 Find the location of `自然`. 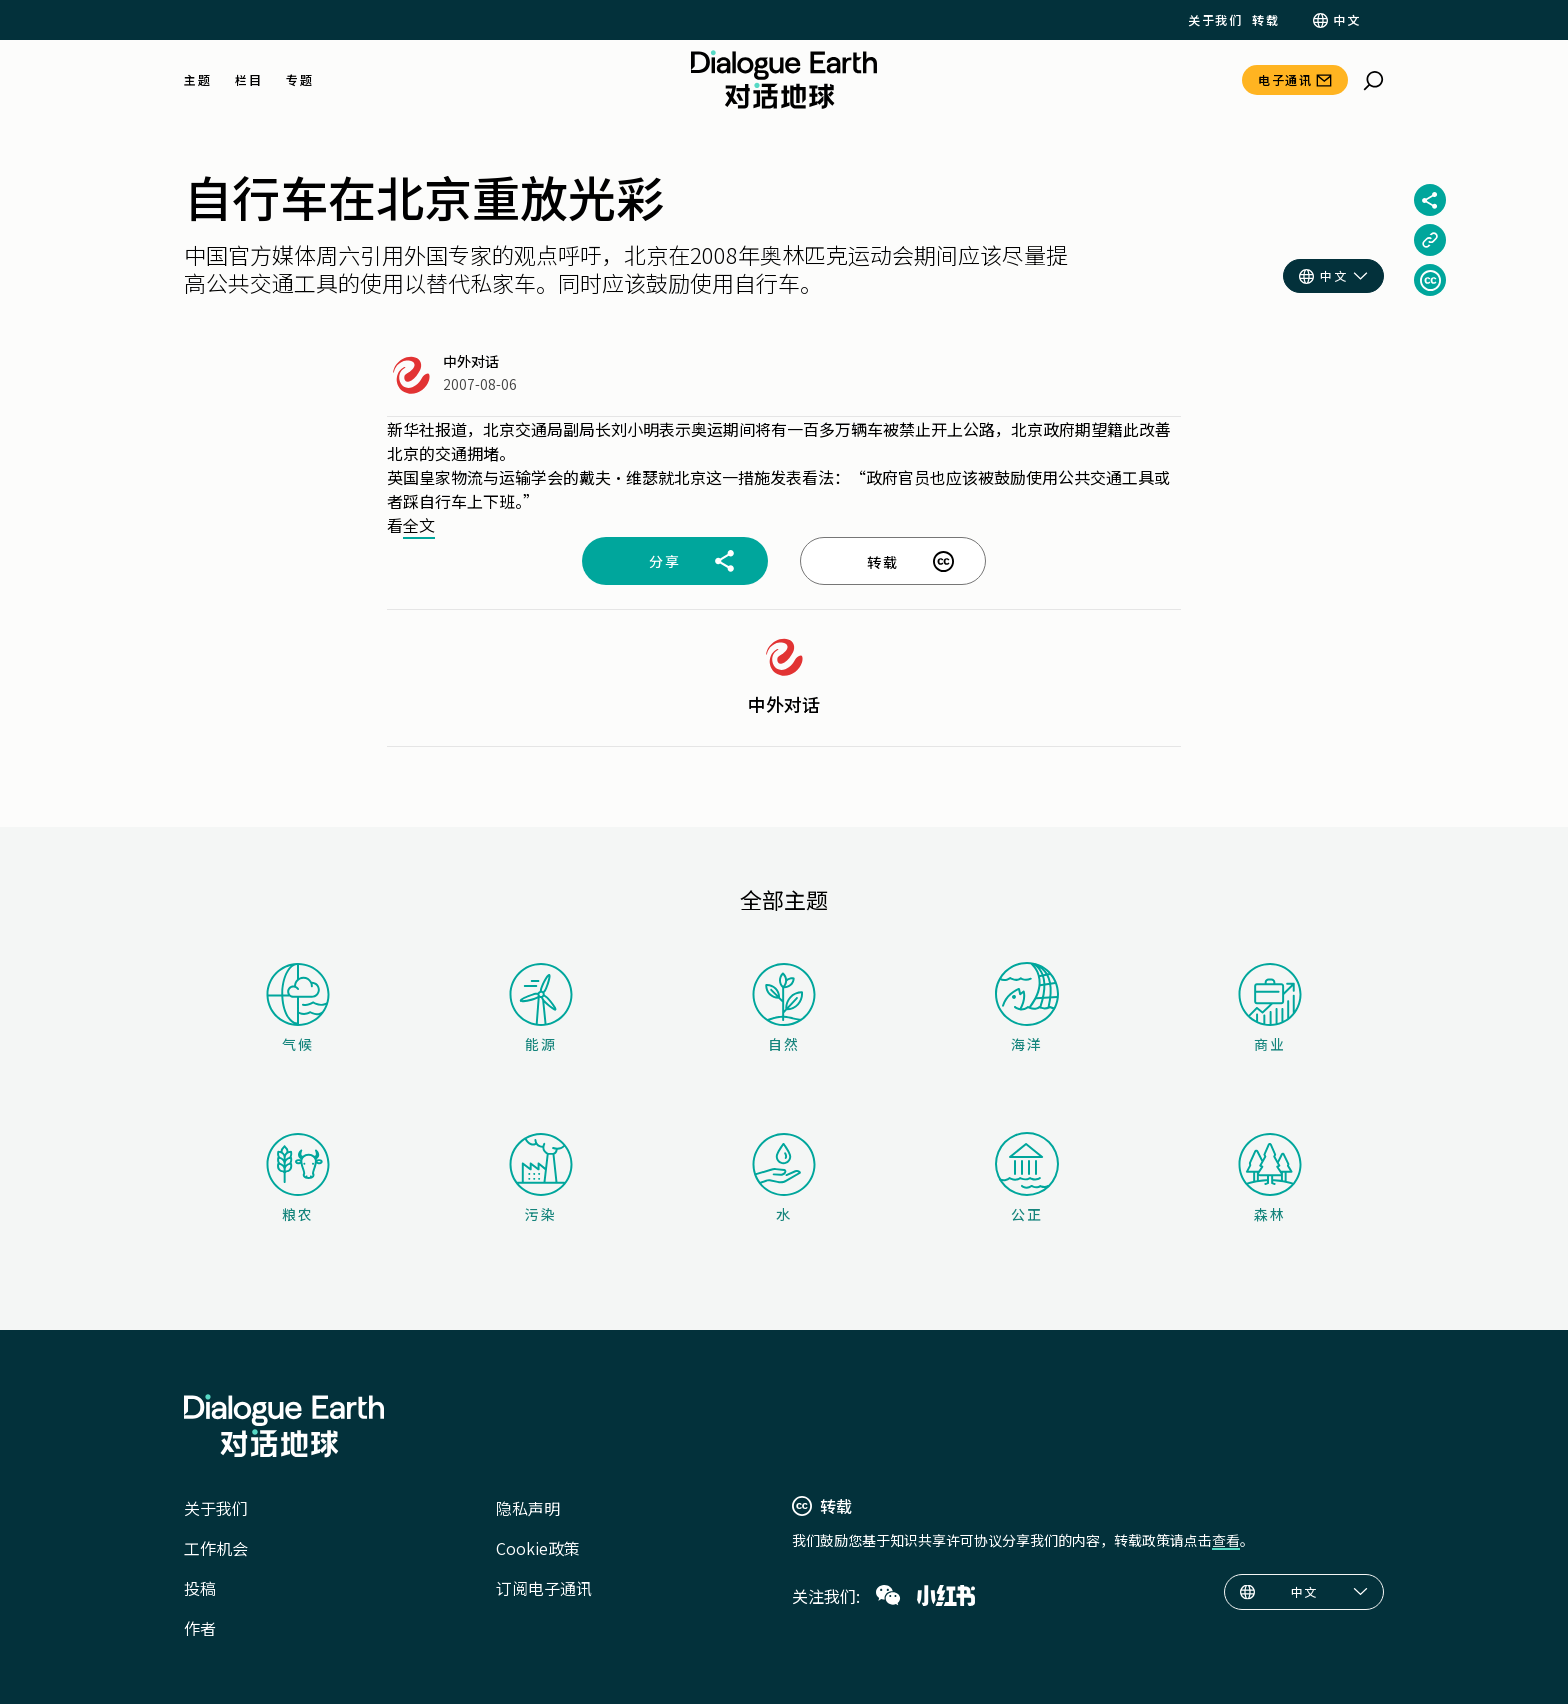

自然 is located at coordinates (784, 1008).